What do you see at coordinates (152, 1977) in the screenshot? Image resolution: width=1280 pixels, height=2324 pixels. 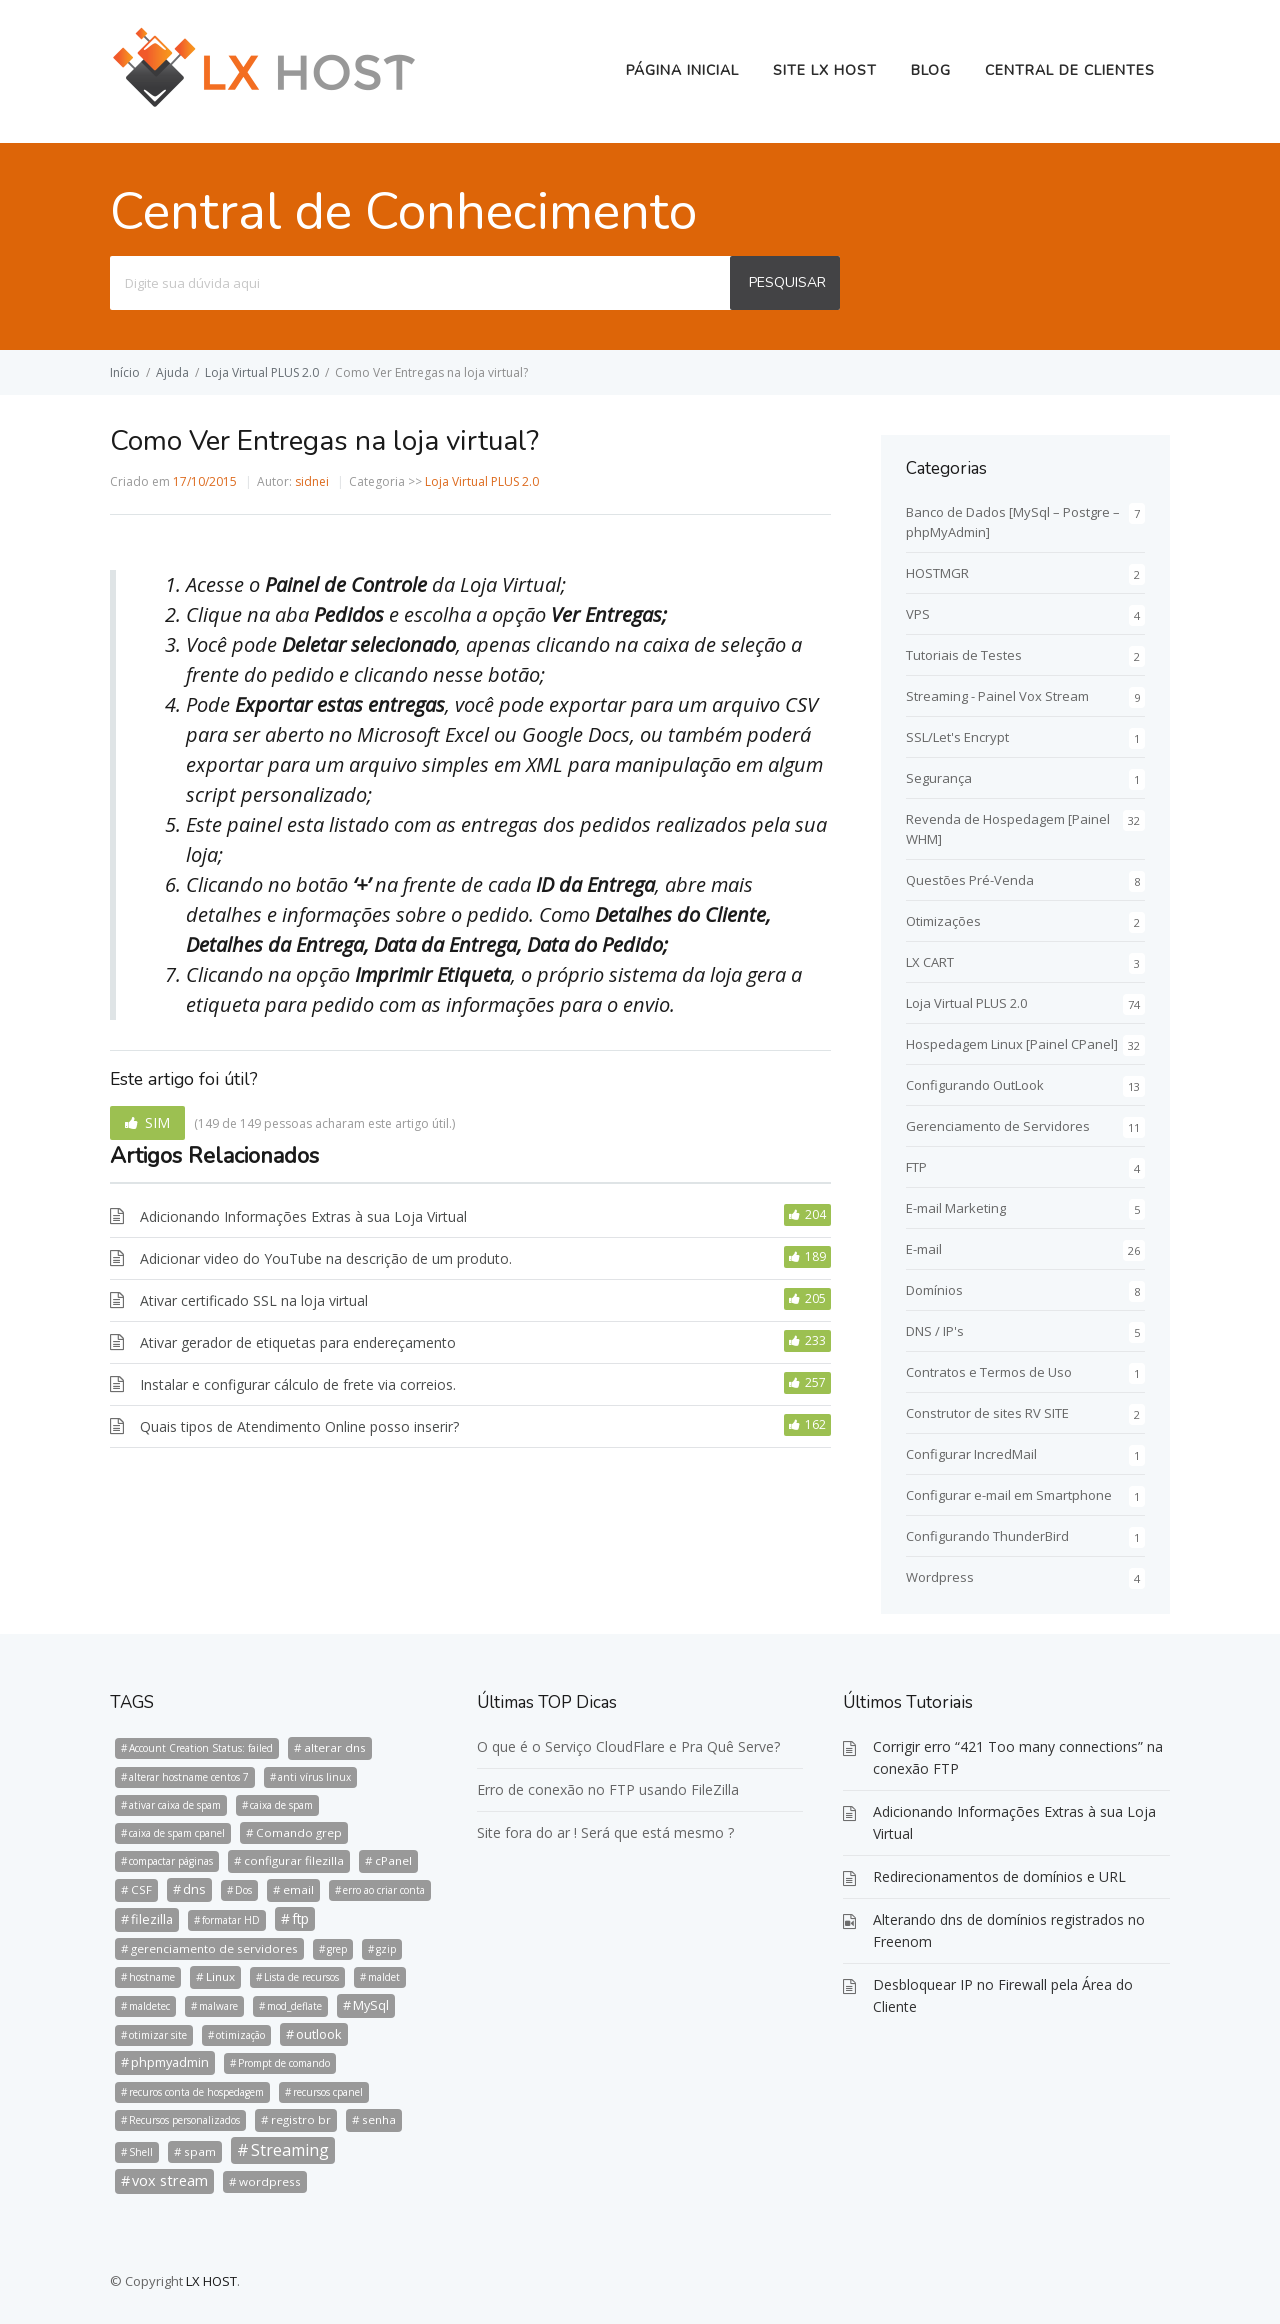 I see `hostname [hostname (1 item)]` at bounding box center [152, 1977].